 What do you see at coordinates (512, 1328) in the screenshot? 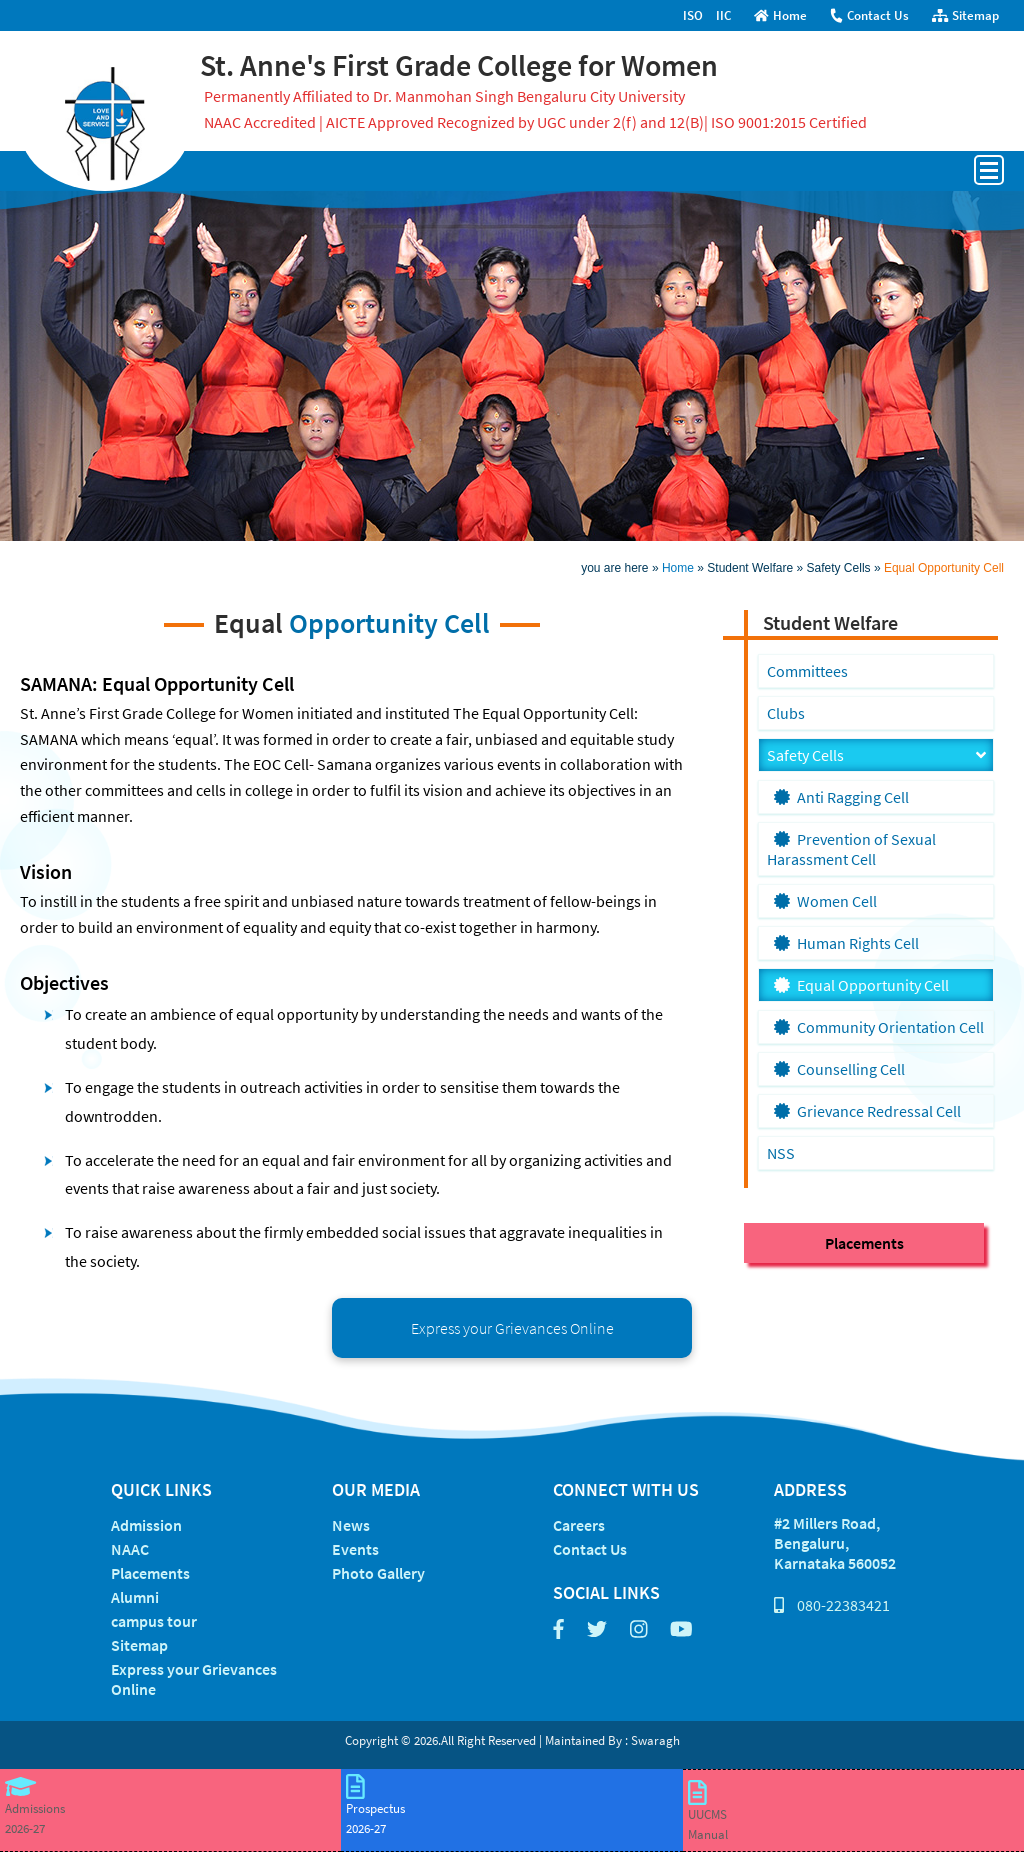
I see `Express your Grievances Online` at bounding box center [512, 1328].